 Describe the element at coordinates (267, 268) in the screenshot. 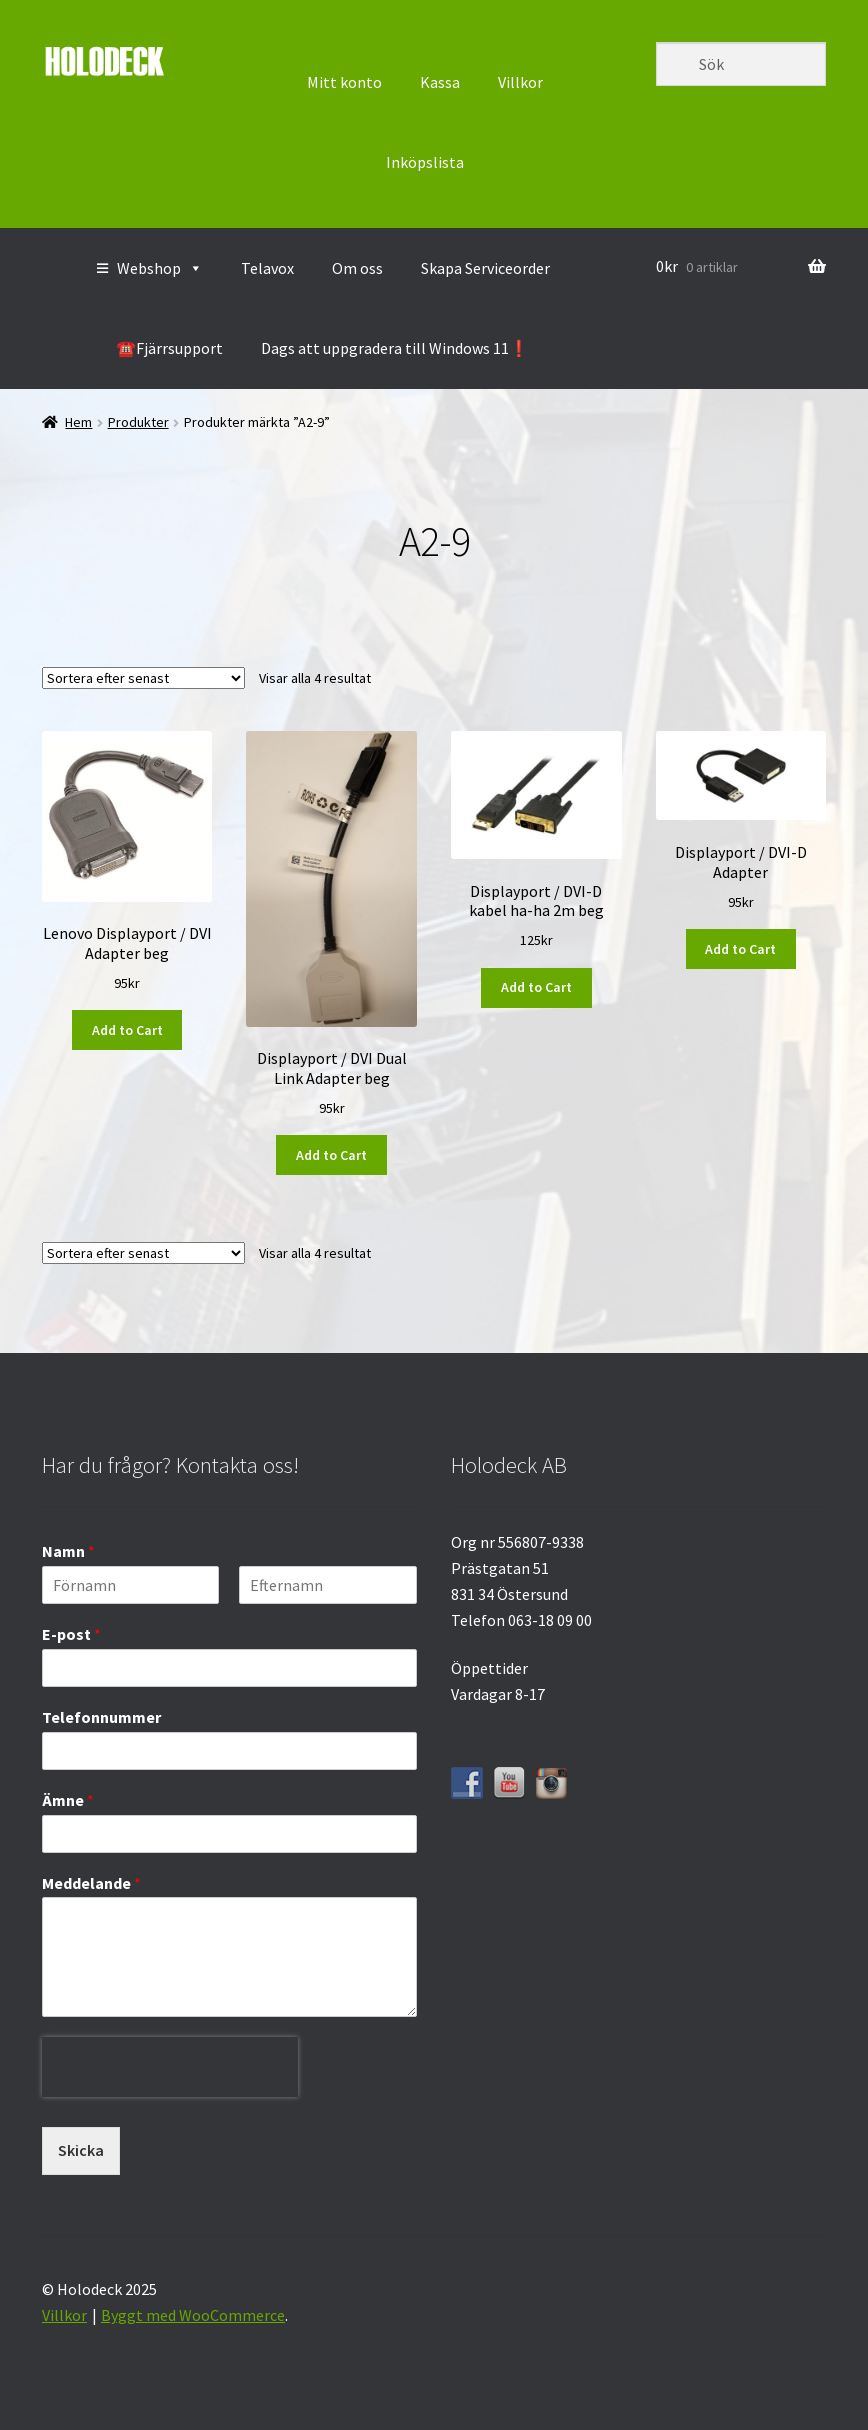

I see `Telavox` at that location.